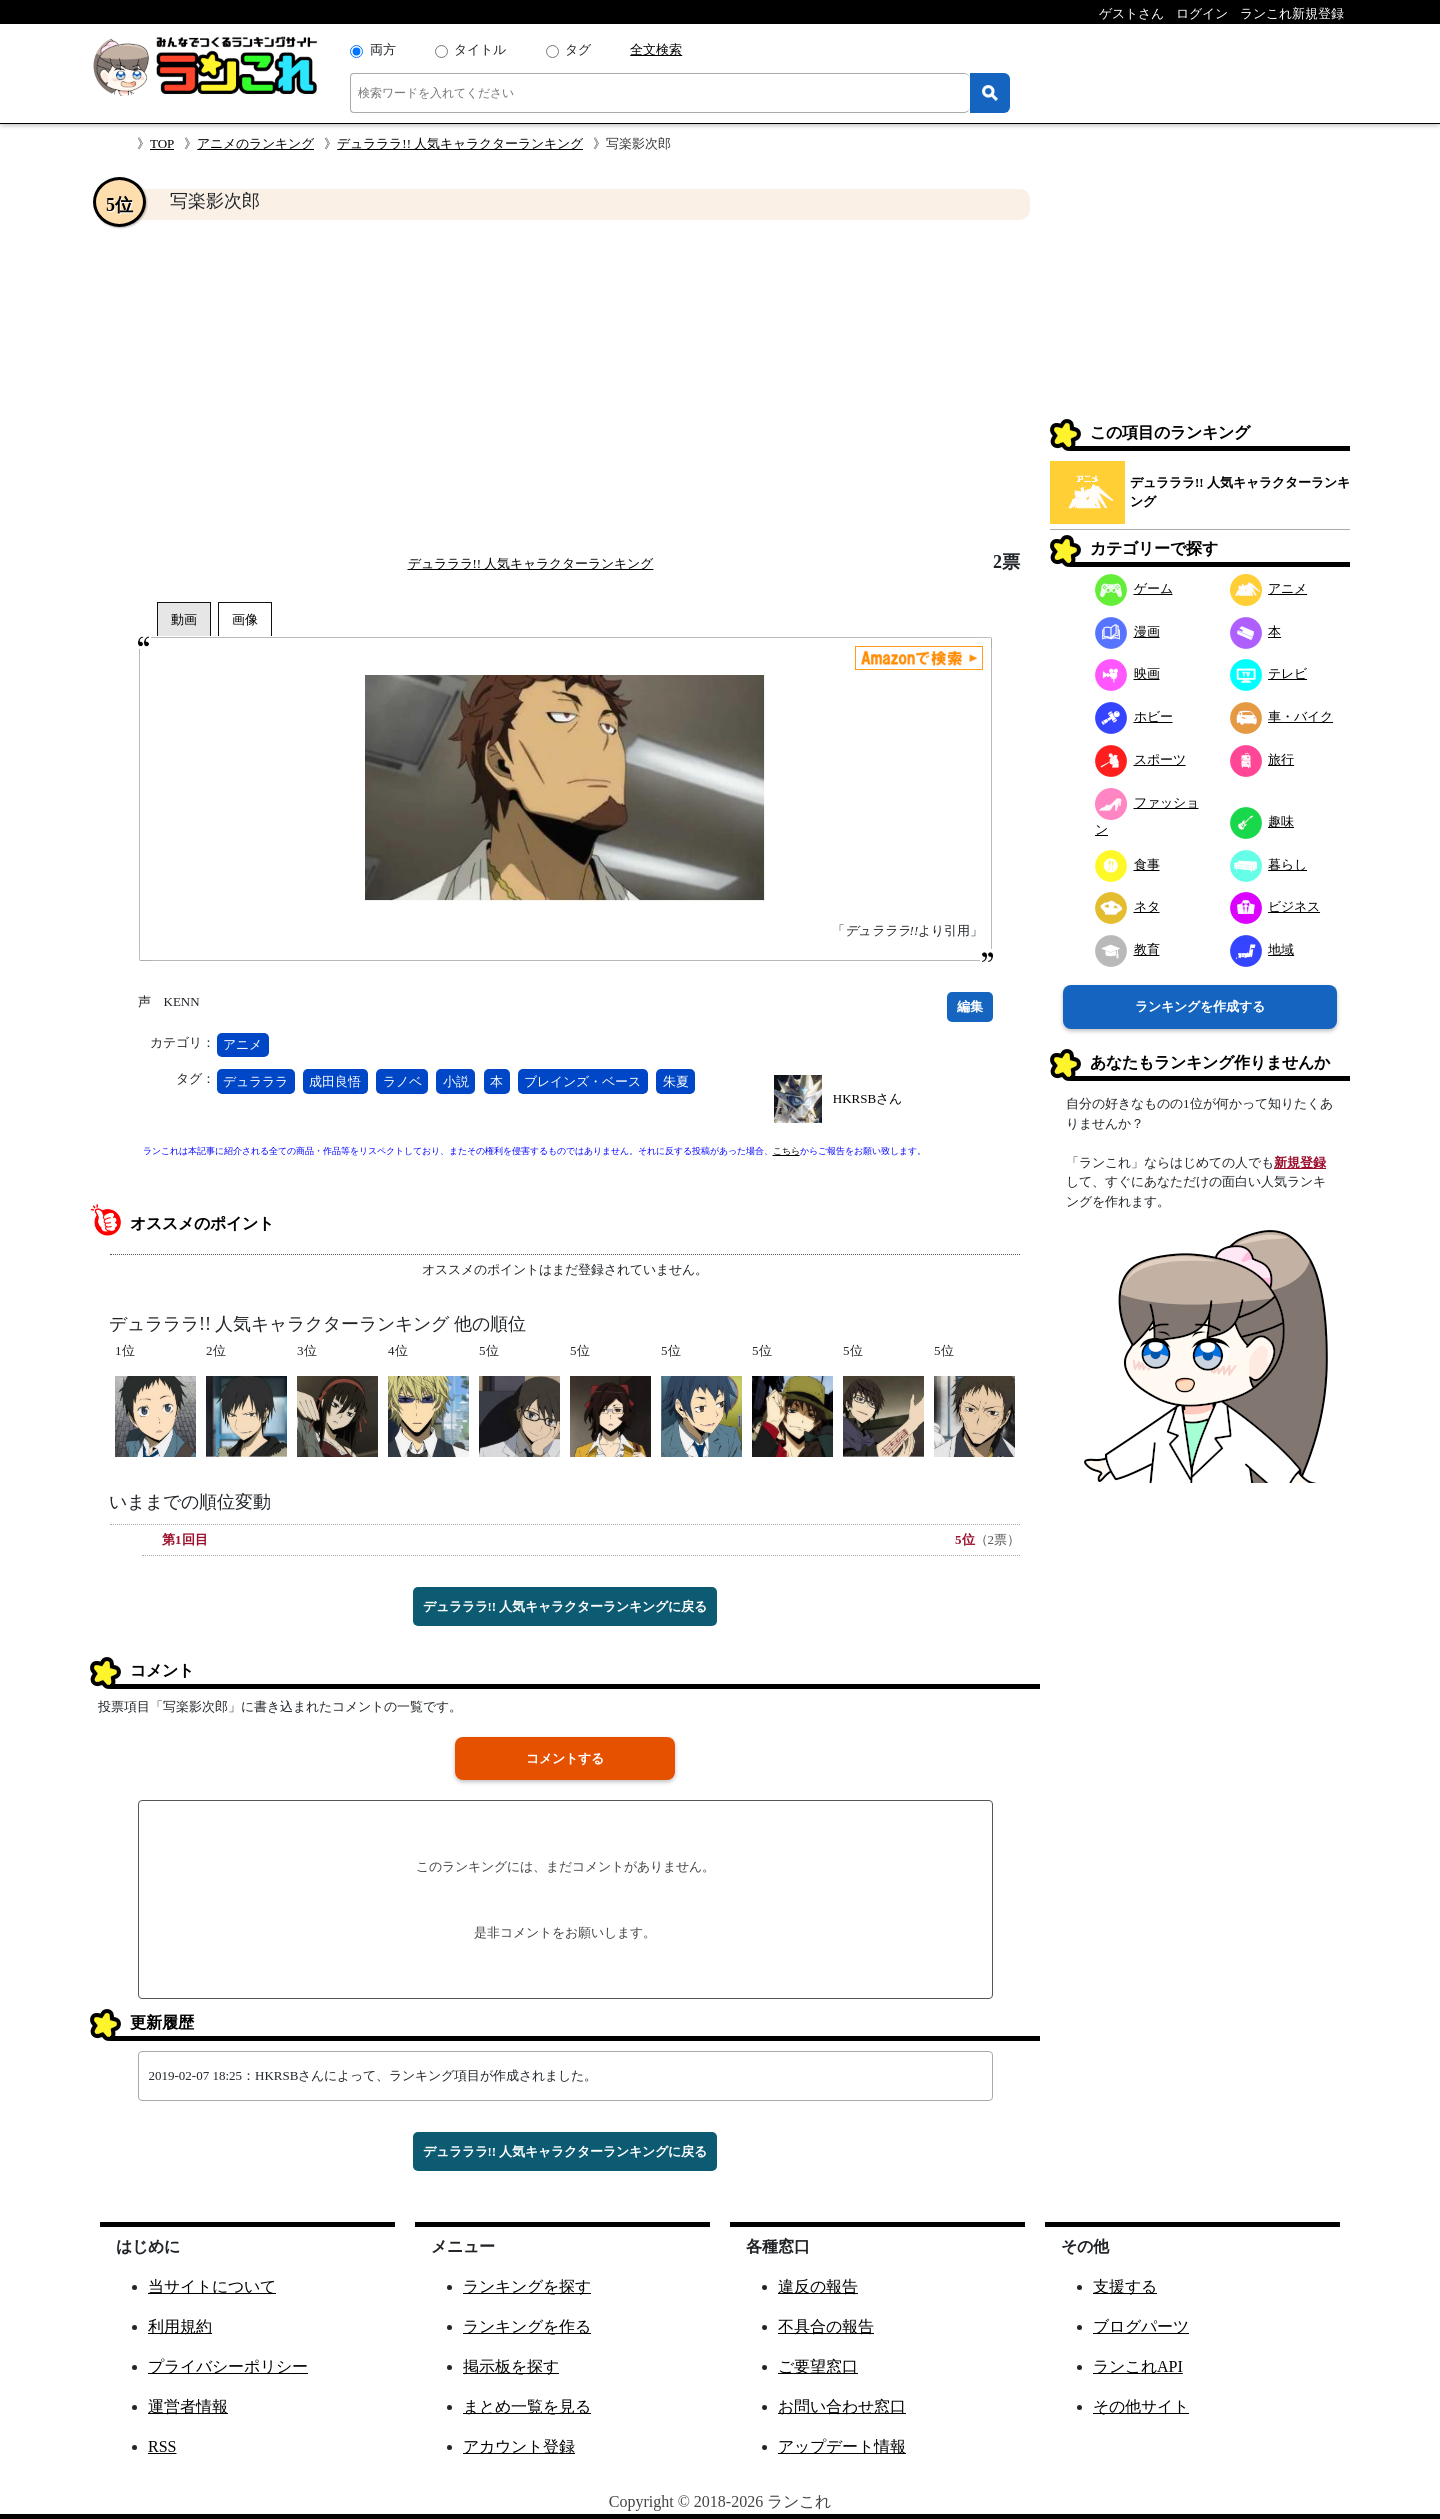  I want to click on 掲示板を探す, so click(511, 2366).